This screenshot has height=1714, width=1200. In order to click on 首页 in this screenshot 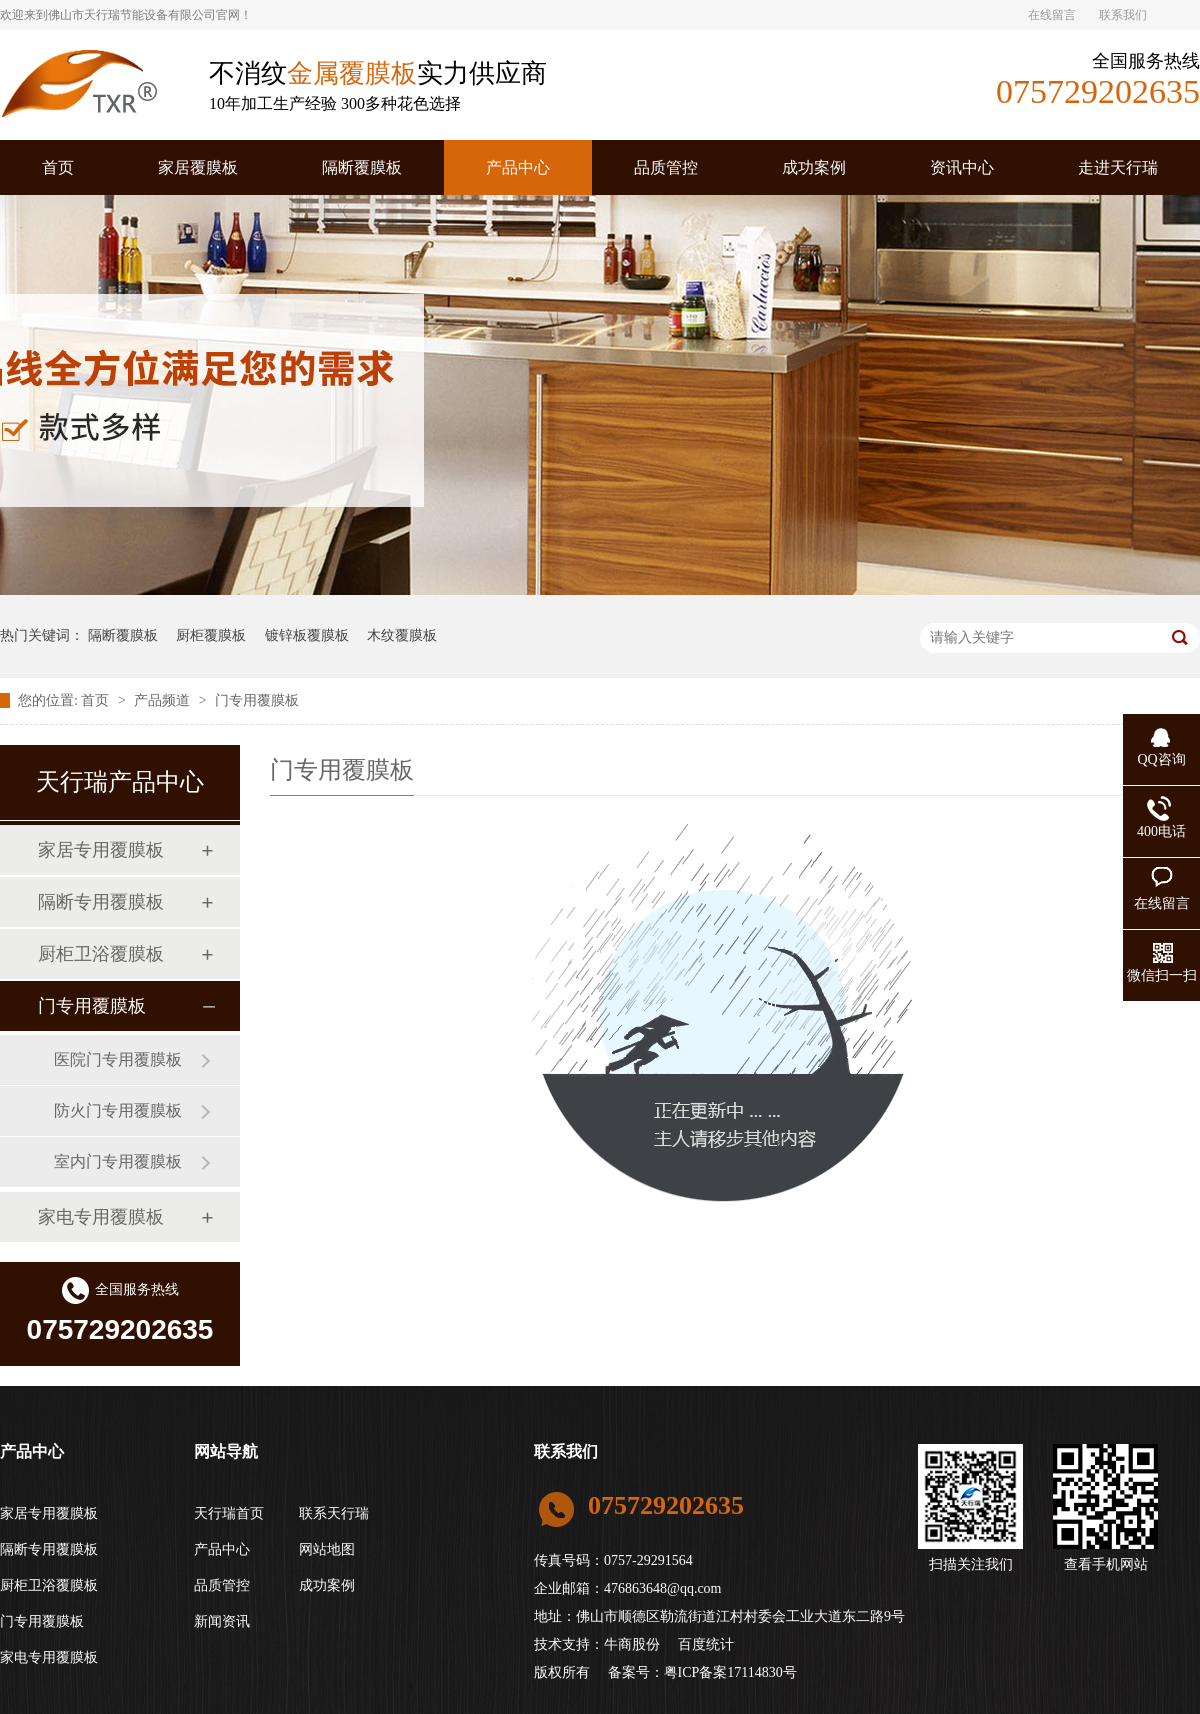, I will do `click(58, 167)`.